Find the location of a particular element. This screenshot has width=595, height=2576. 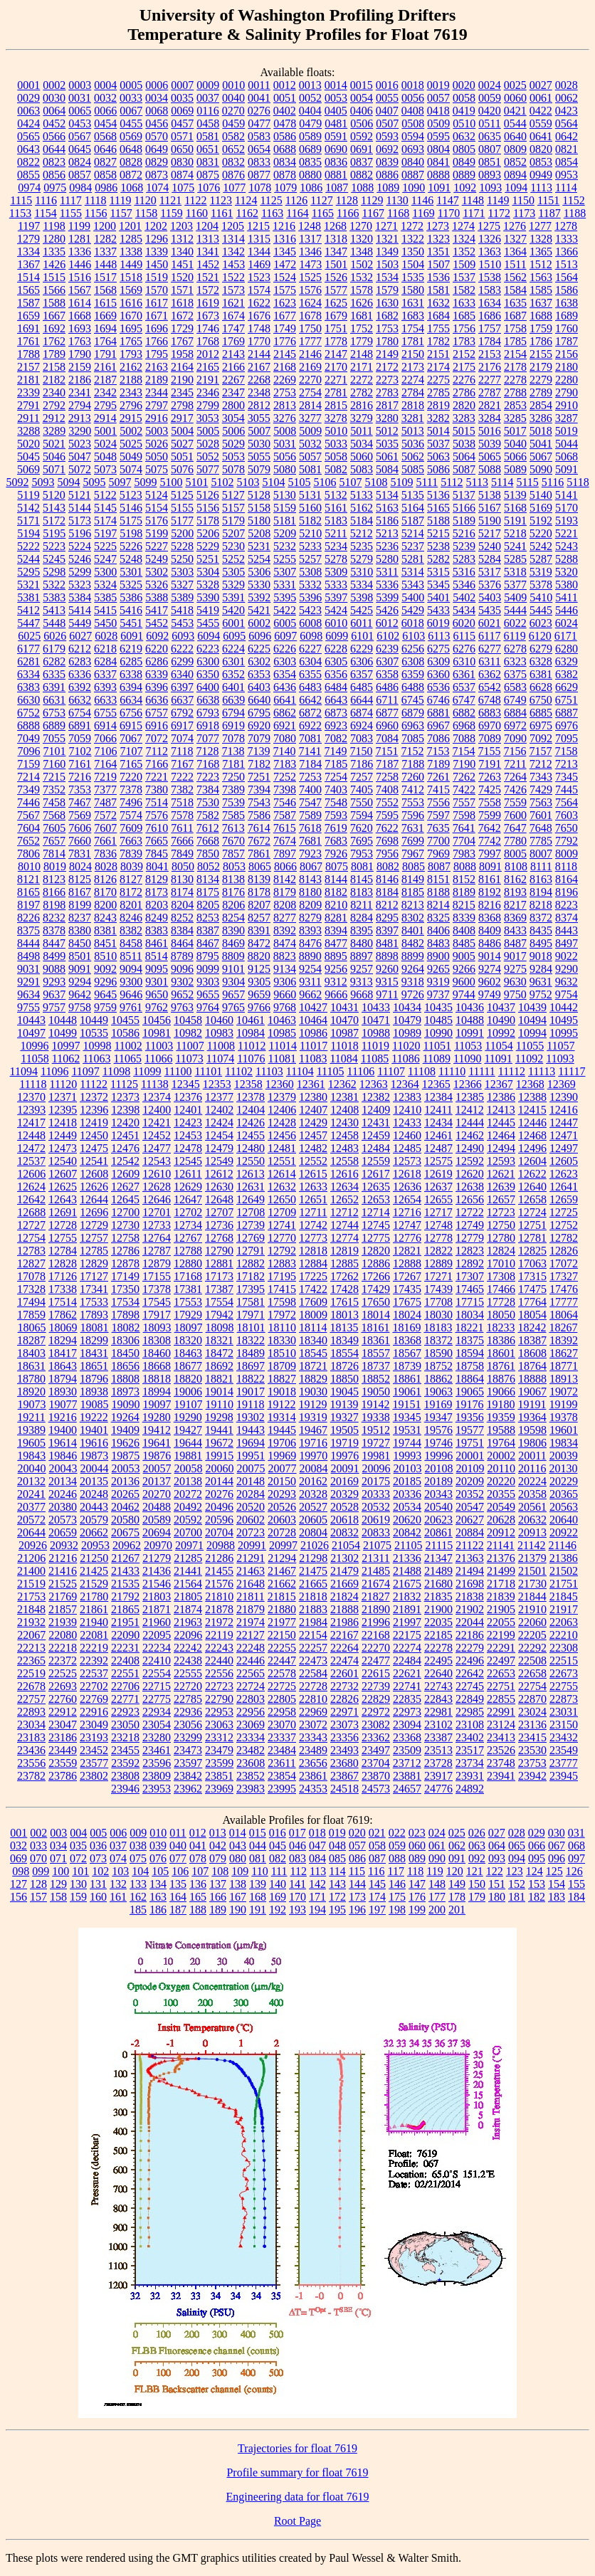

20134 is located at coordinates (62, 1481).